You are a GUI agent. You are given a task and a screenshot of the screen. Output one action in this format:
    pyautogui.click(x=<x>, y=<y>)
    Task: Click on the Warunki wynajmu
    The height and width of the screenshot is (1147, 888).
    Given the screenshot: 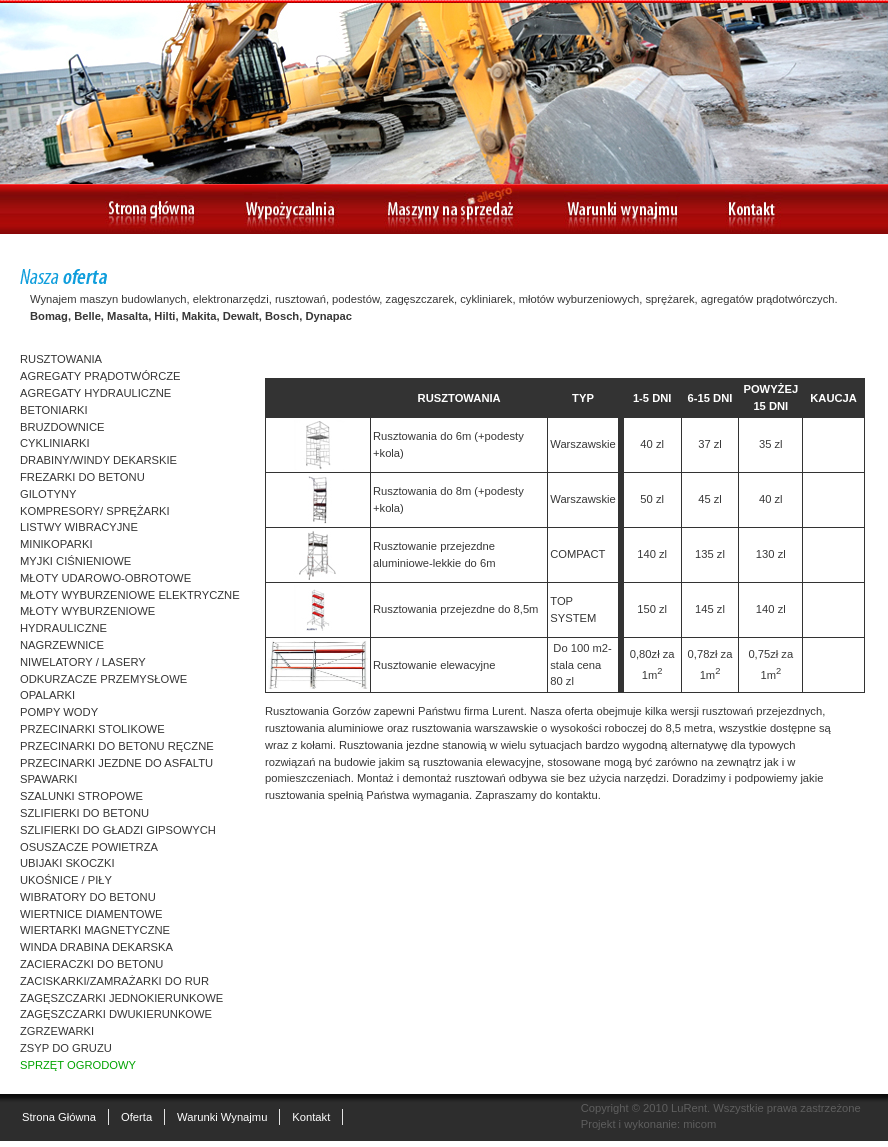 What is the action you would take?
    pyautogui.click(x=222, y=1117)
    